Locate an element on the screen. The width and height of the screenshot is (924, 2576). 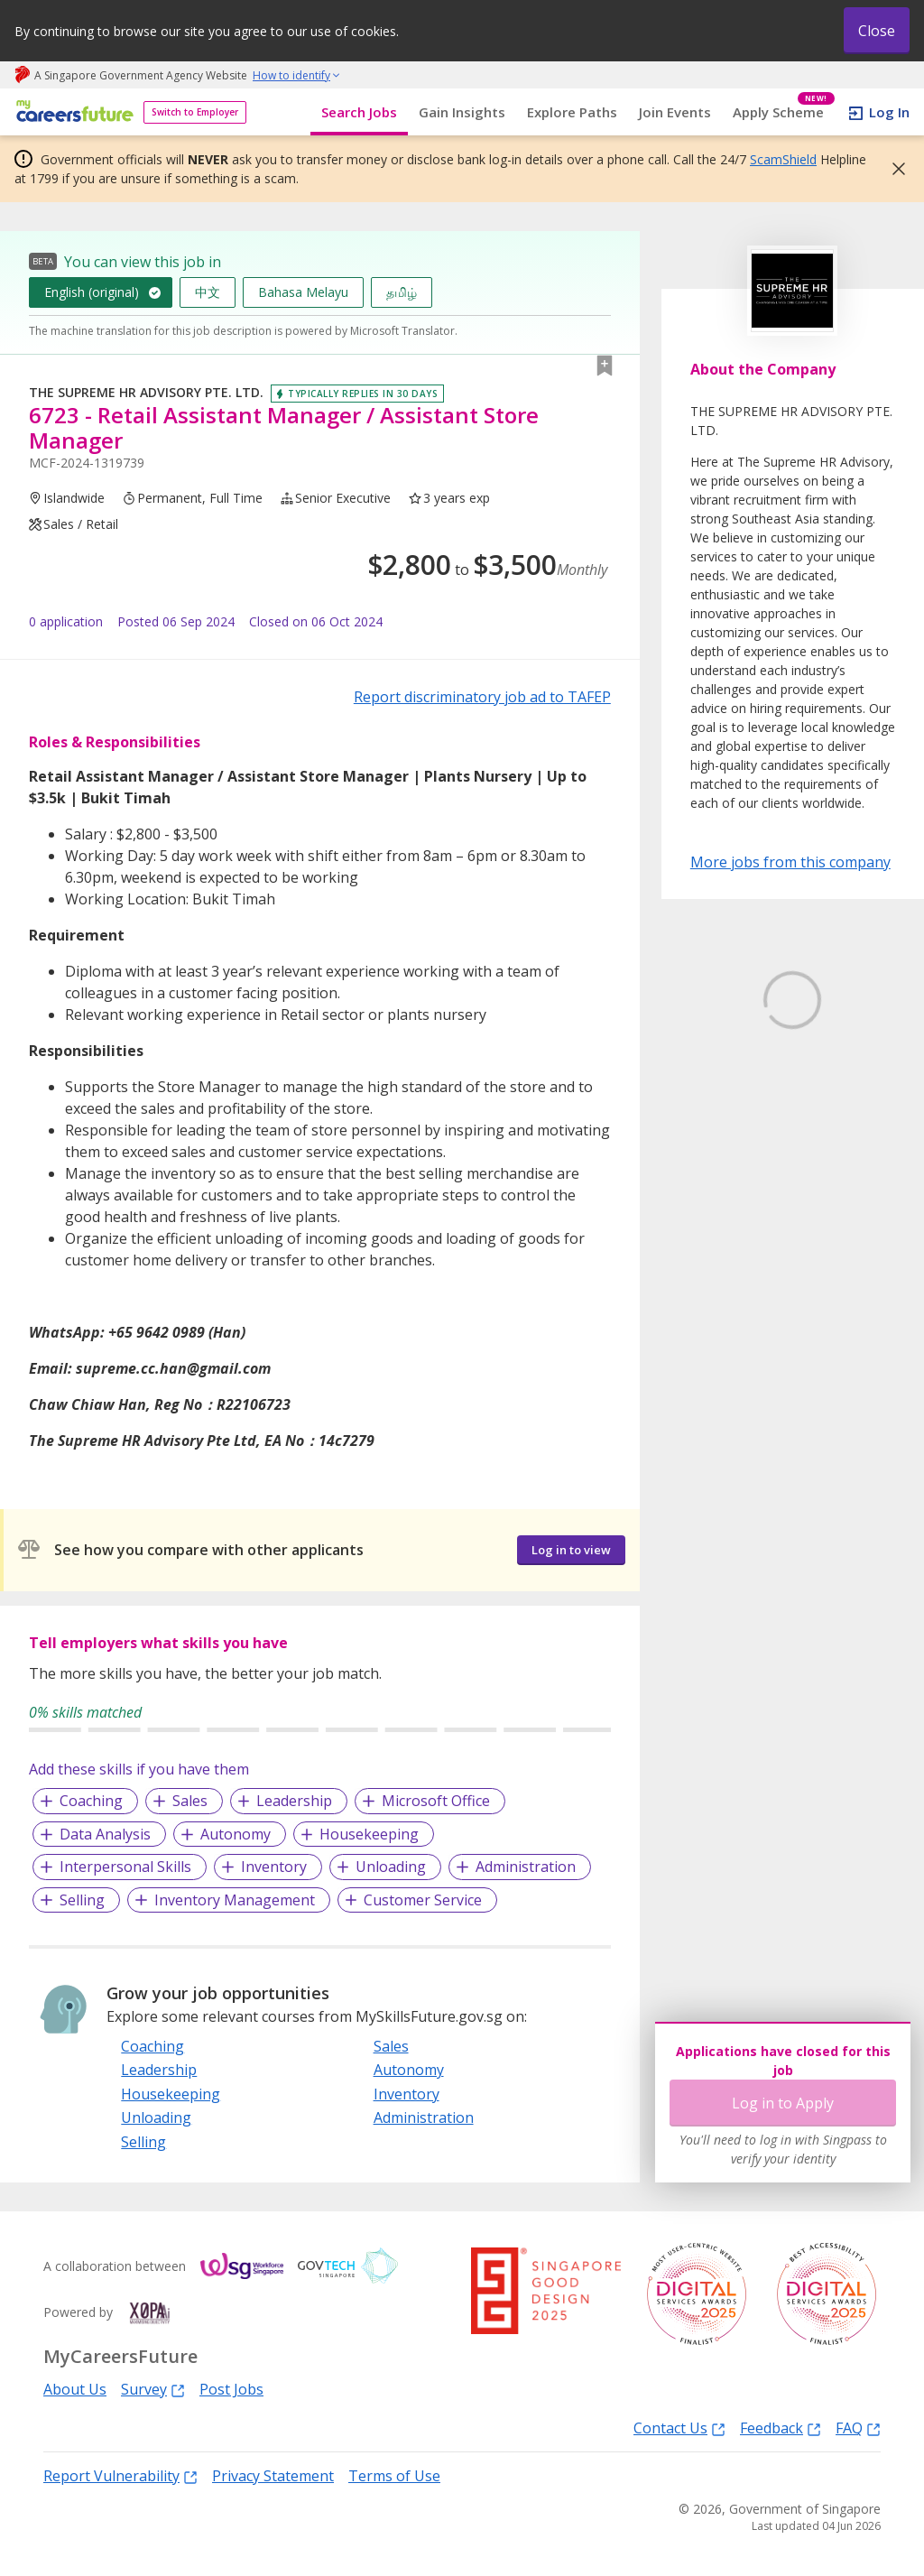
தமிழ் is located at coordinates (401, 292).